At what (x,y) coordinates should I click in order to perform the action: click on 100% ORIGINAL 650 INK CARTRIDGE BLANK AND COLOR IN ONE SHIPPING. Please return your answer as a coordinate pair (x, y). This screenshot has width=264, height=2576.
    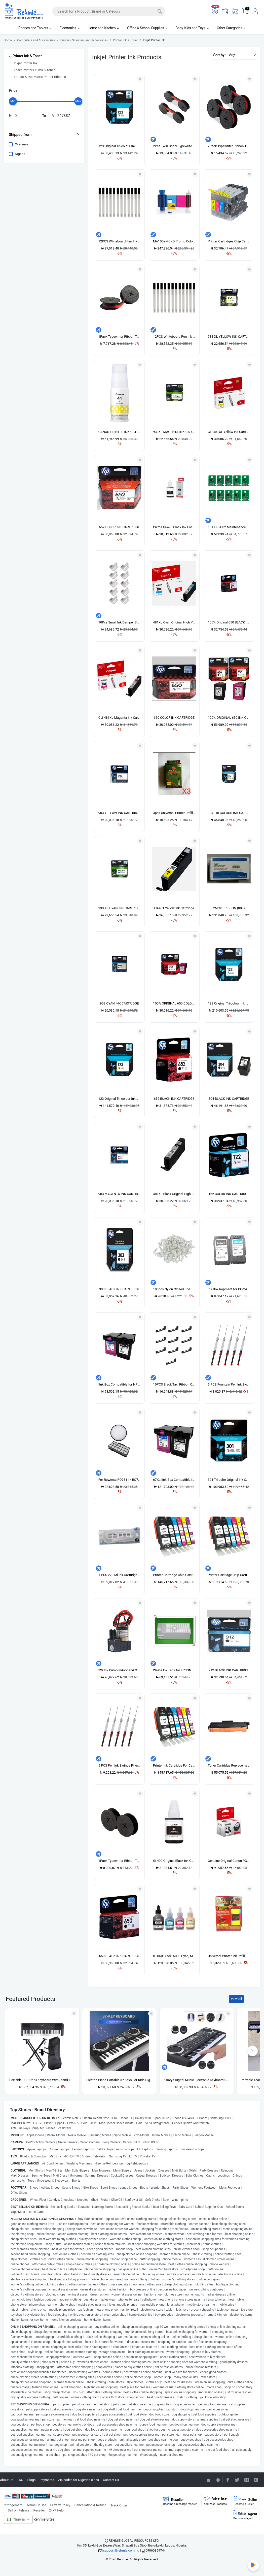
    Looking at the image, I should click on (229, 717).